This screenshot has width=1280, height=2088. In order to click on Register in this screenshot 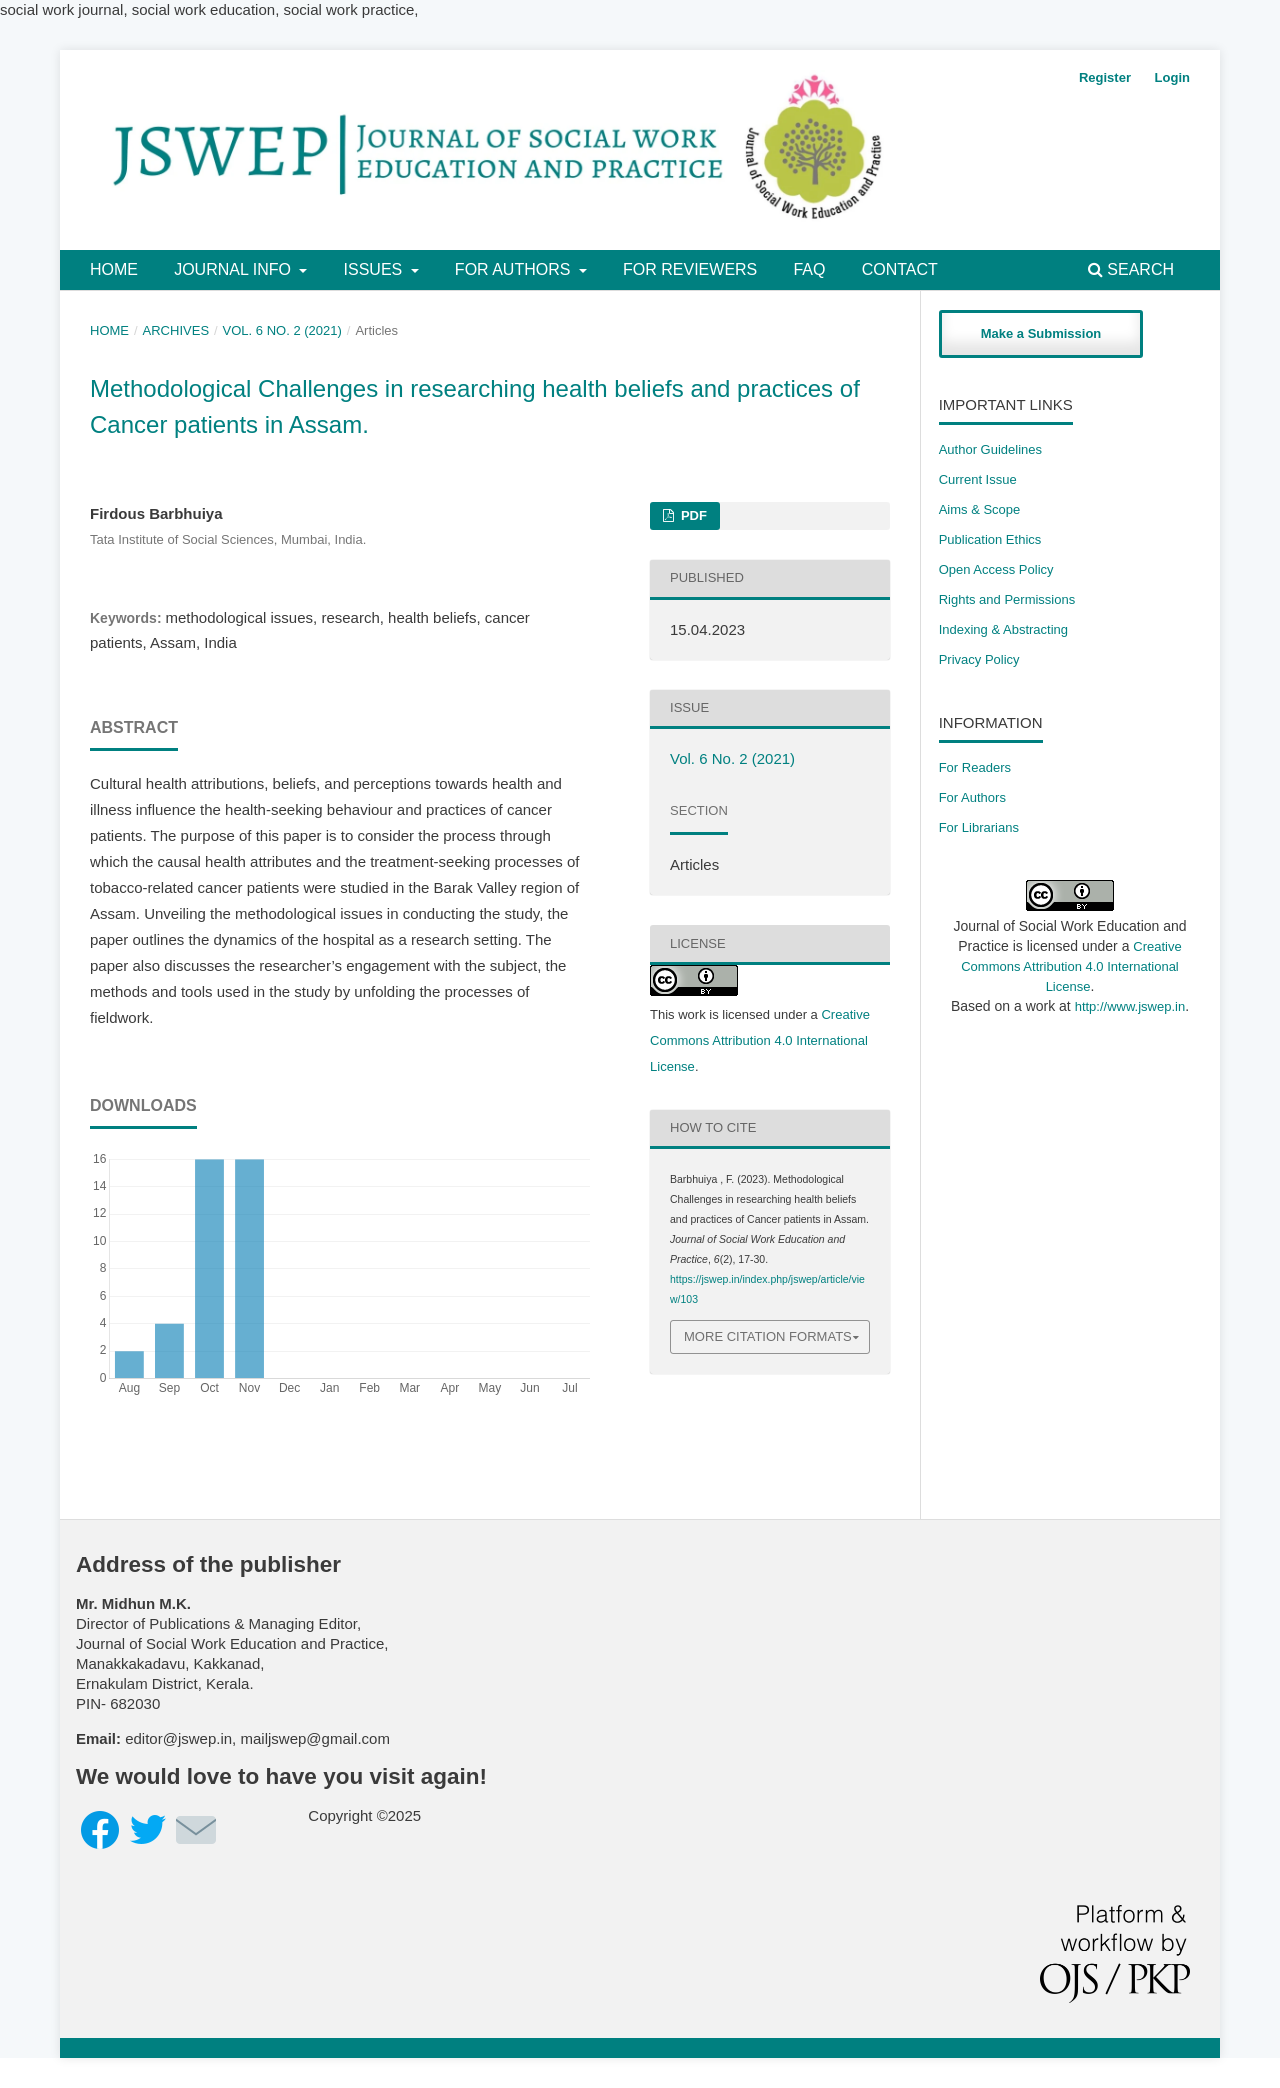, I will do `click(1105, 77)`.